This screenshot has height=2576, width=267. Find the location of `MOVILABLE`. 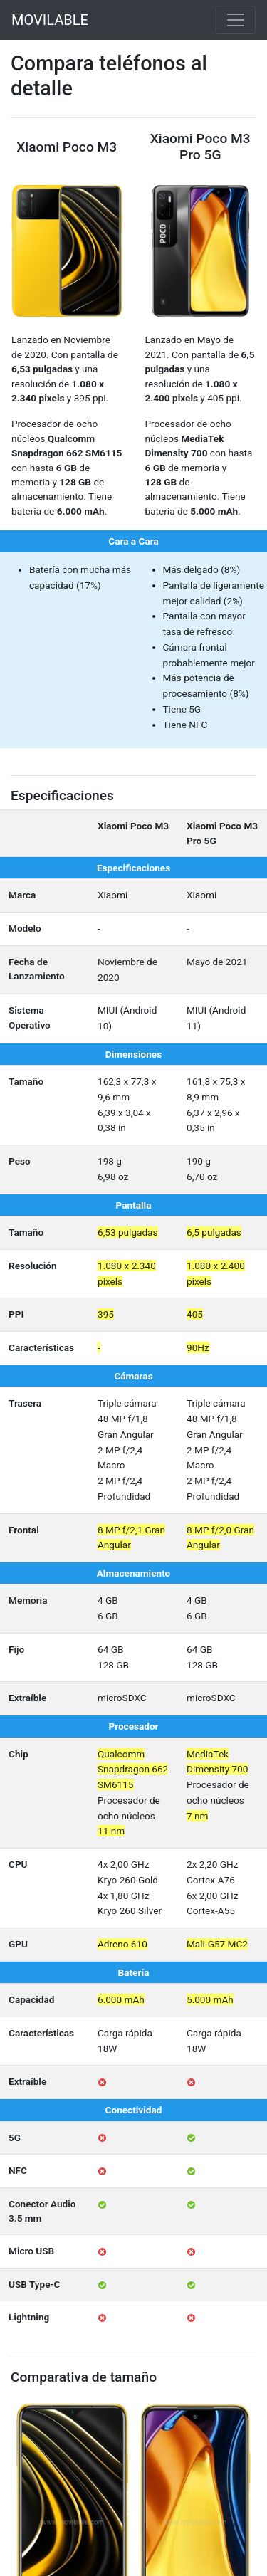

MOVILABLE is located at coordinates (49, 19).